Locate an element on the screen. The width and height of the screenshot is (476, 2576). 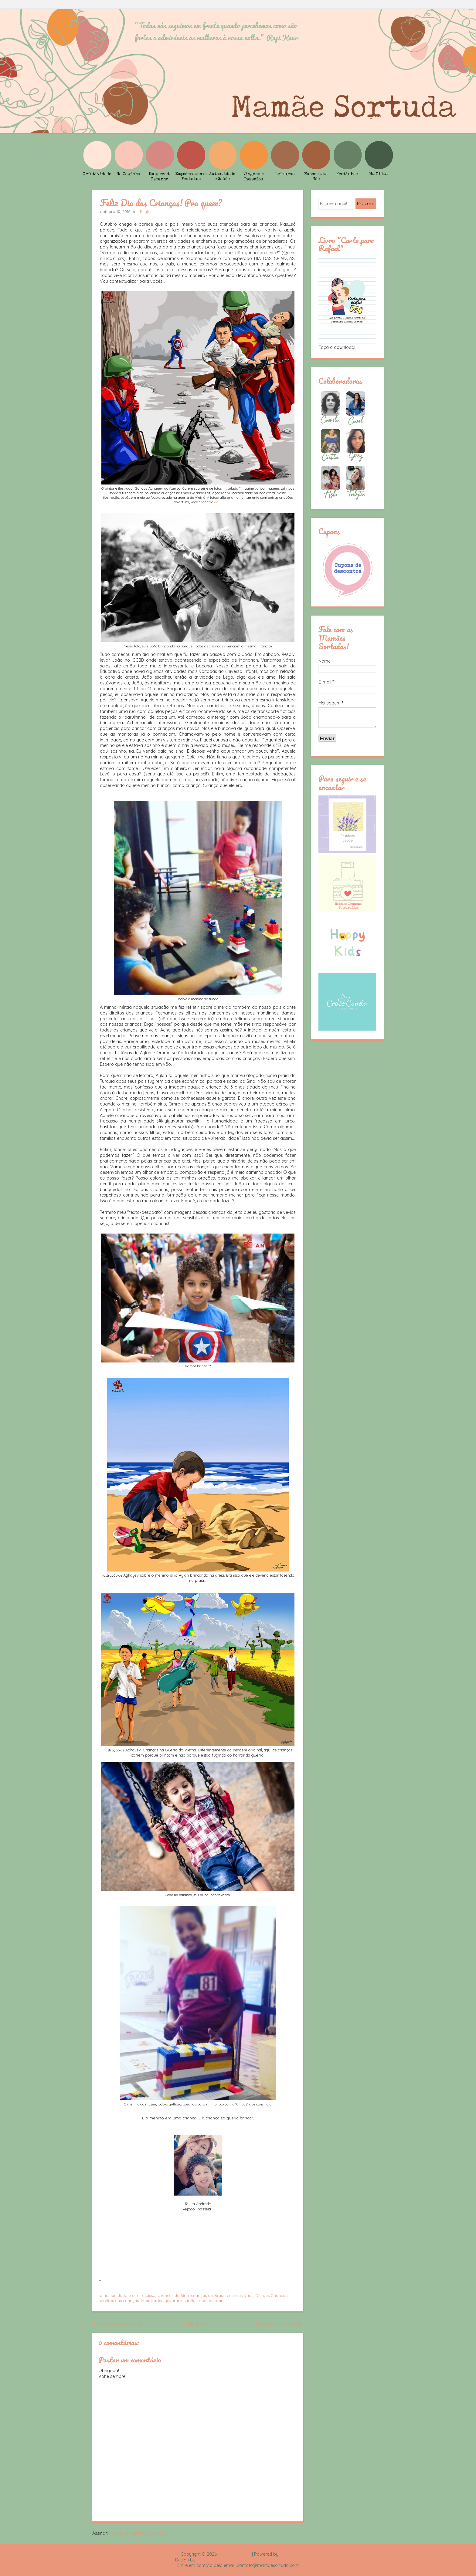
crianças sírias is located at coordinates (240, 2295).